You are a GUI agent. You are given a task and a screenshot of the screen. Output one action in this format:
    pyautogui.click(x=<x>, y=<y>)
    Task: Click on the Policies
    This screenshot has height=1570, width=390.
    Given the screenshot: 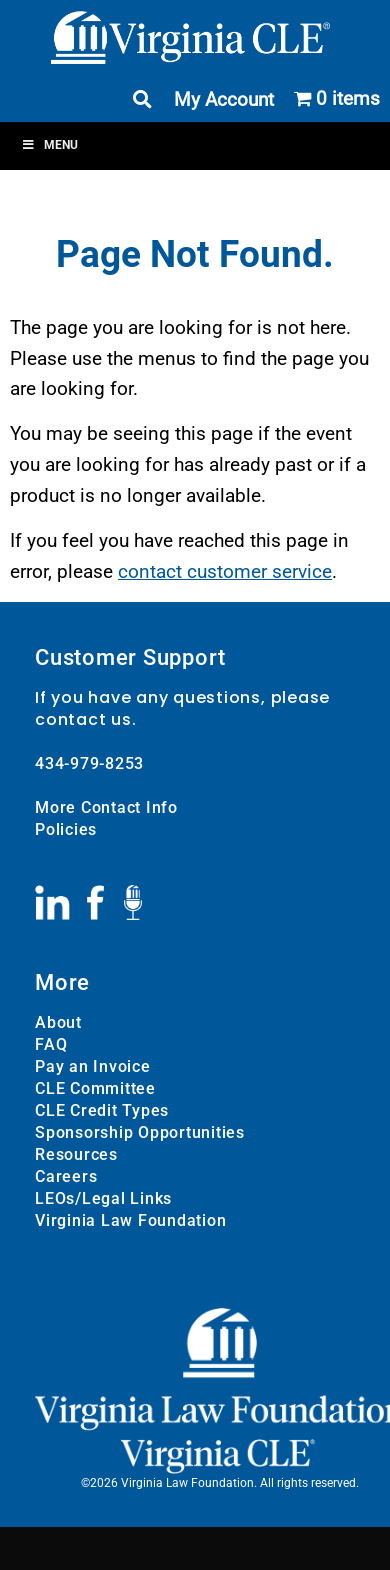 What is the action you would take?
    pyautogui.click(x=66, y=829)
    